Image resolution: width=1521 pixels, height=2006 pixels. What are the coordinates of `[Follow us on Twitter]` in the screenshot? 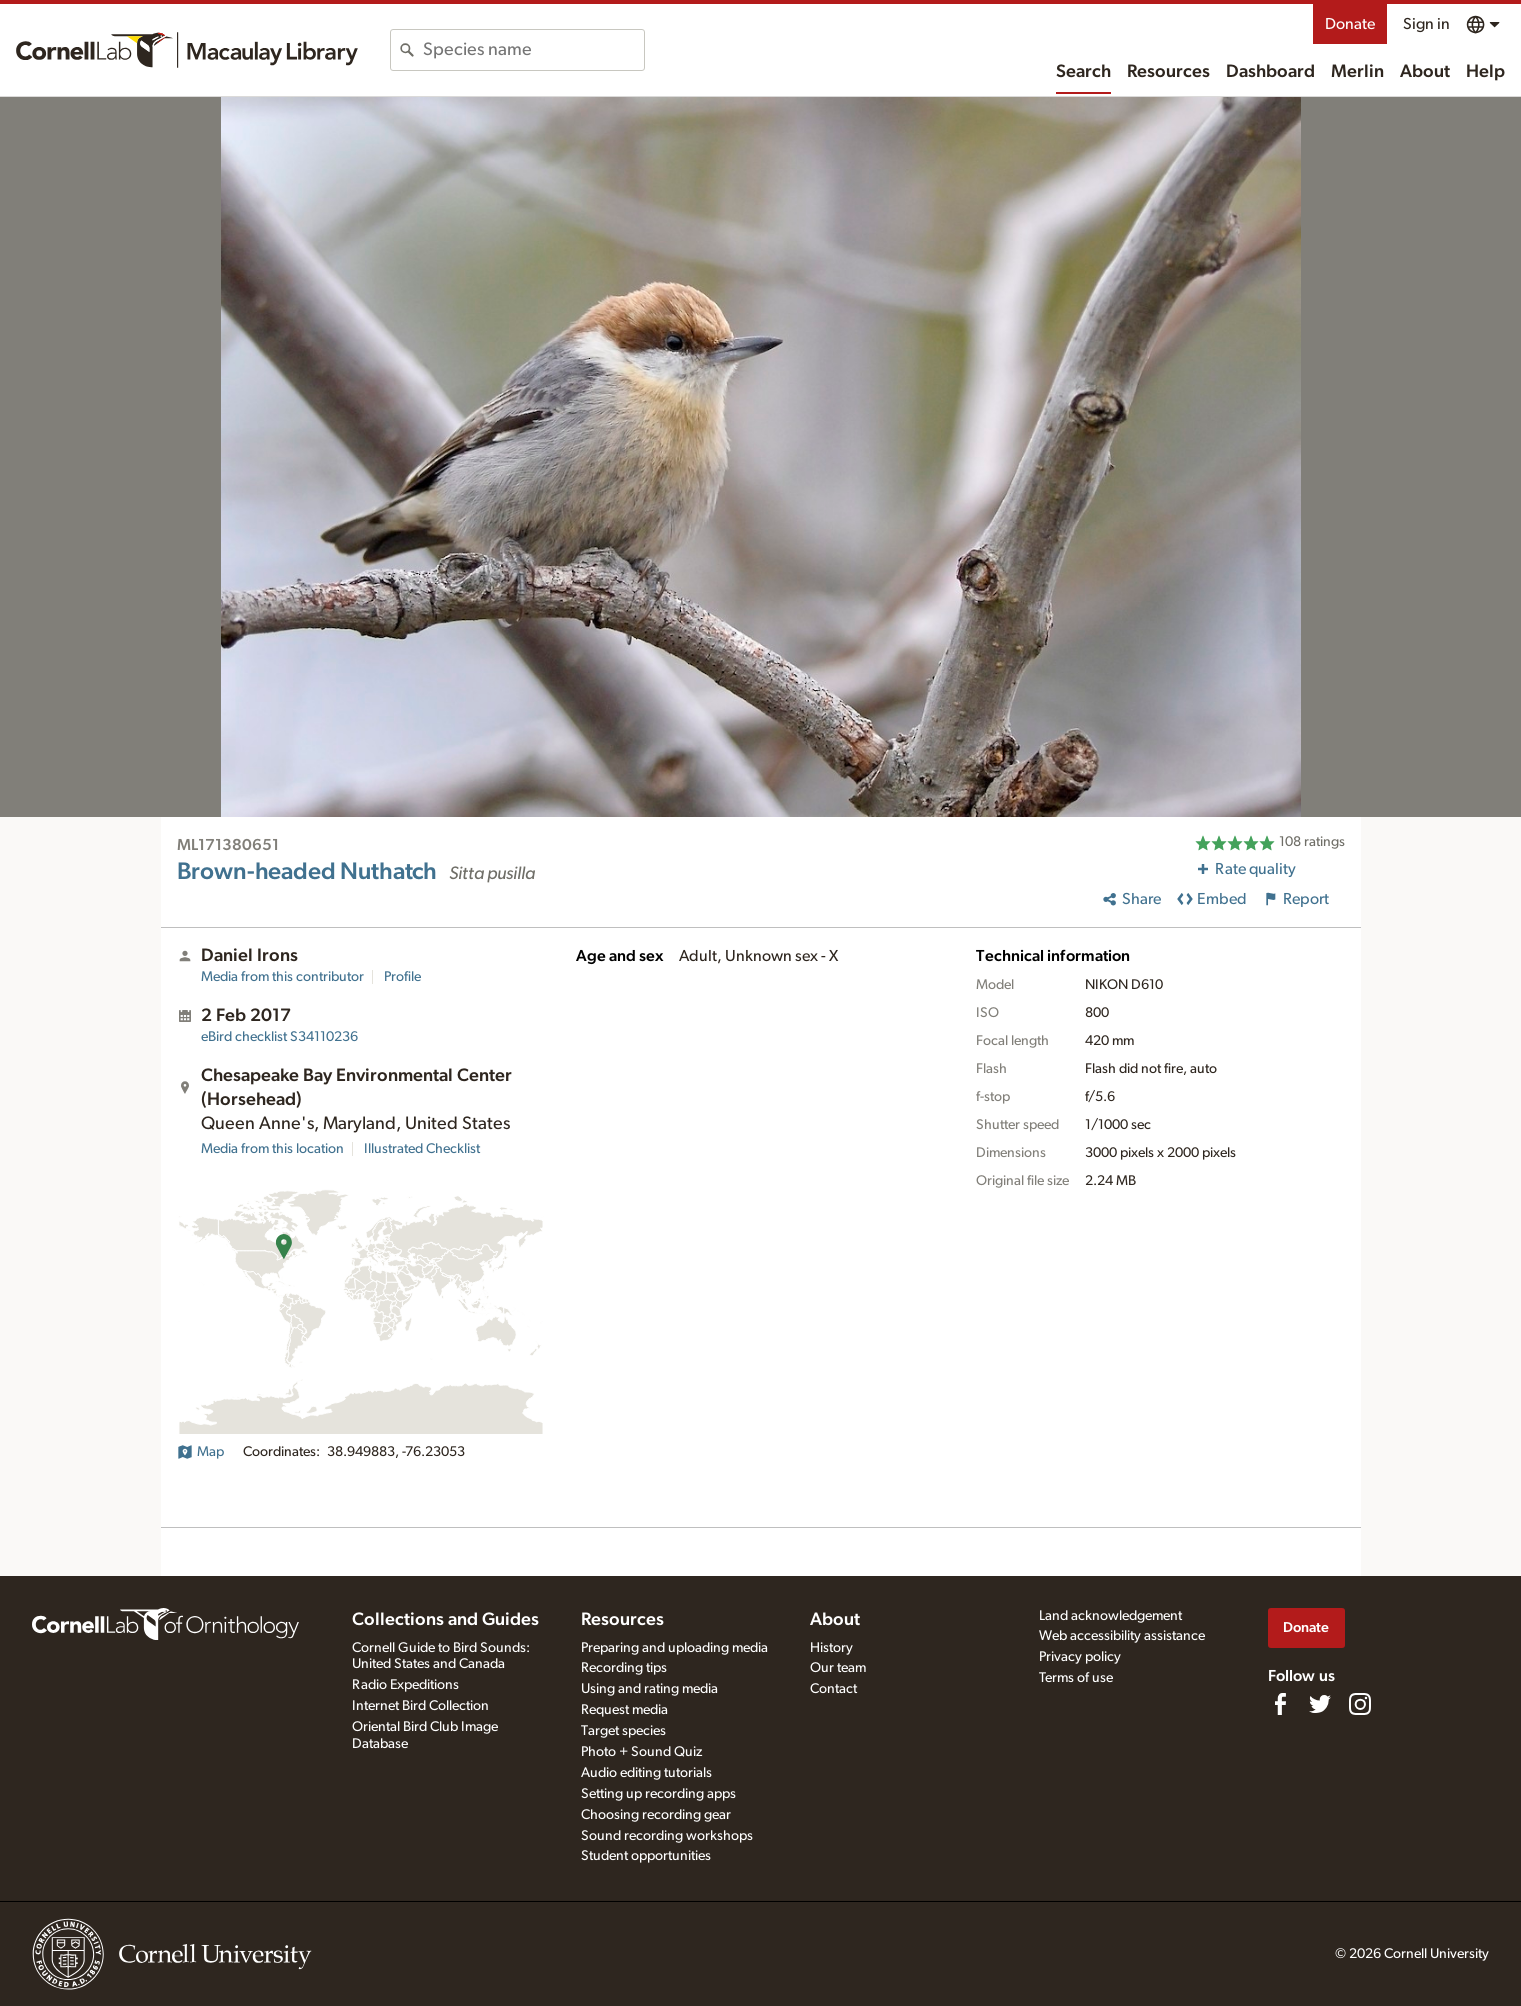 It's located at (1320, 1704).